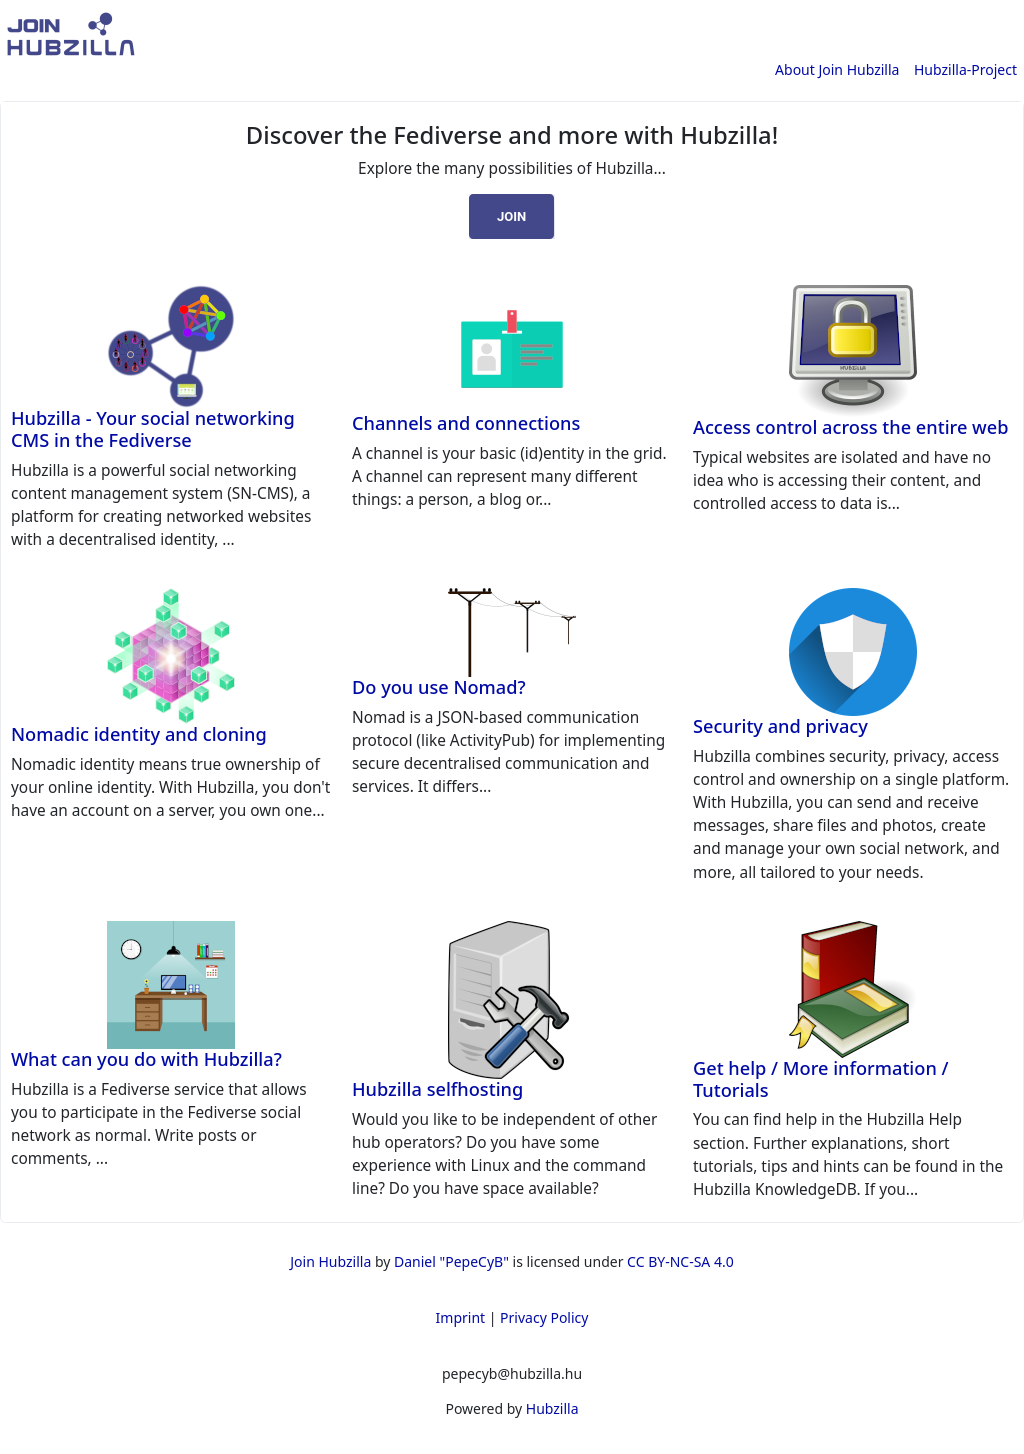  Describe the element at coordinates (552, 1408) in the screenshot. I see `Hubzilla` at that location.